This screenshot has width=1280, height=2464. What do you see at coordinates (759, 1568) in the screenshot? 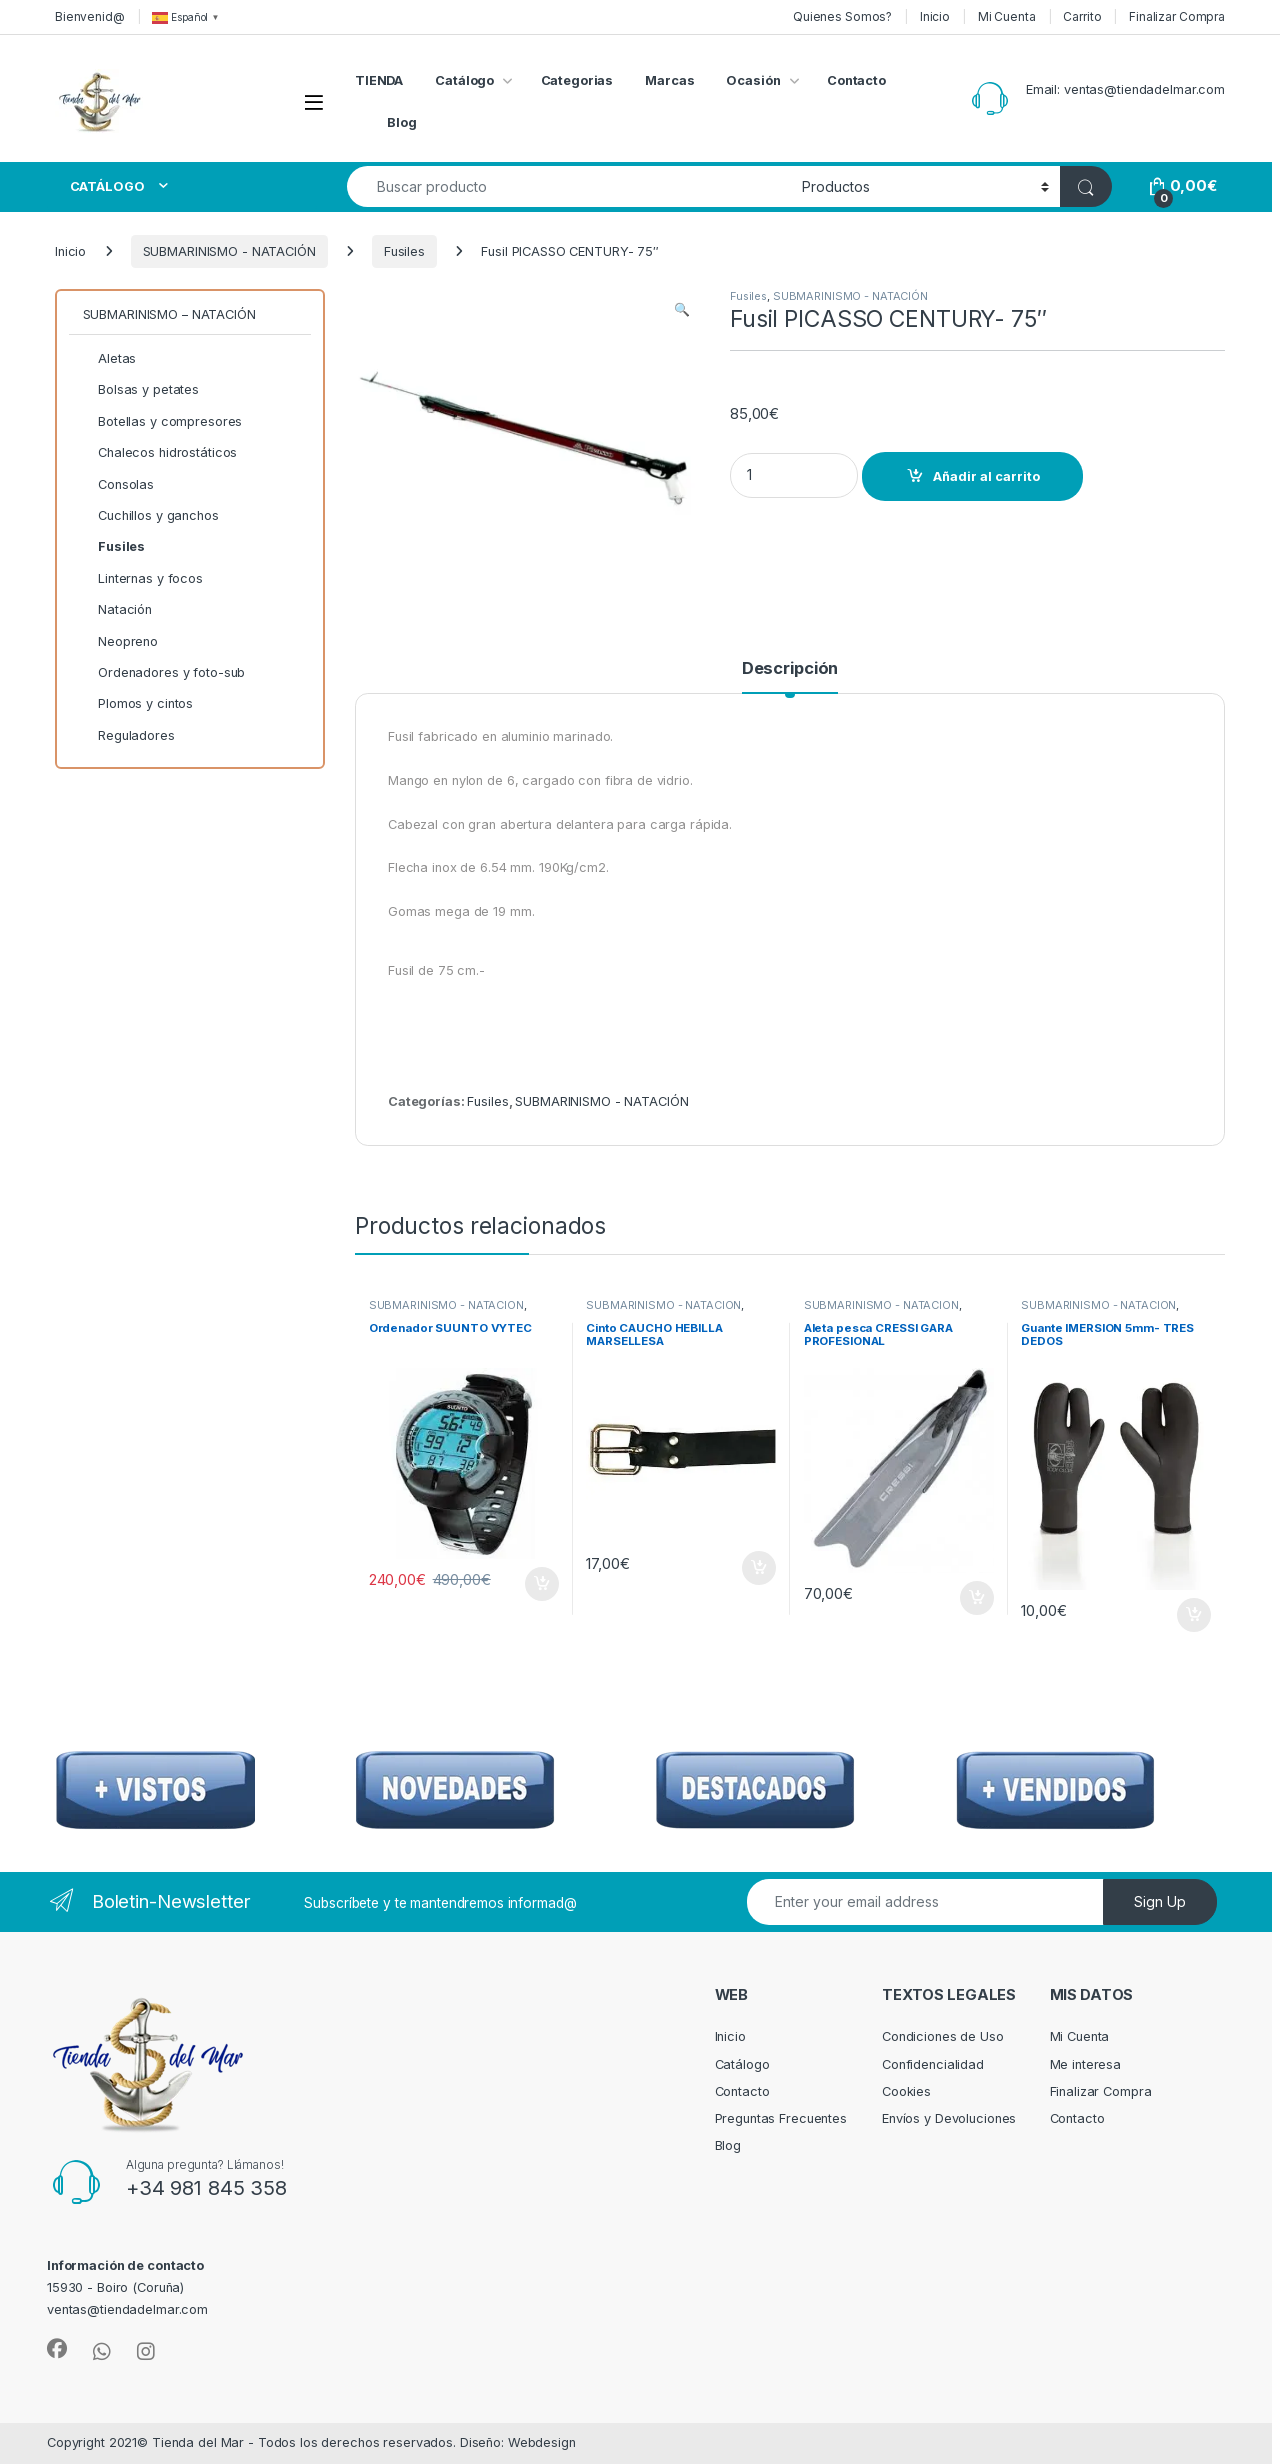
I see `Añadir al carrito [Añadir al carrito: “Cinto CAUCHO HEBILLA MARSELLESA”]` at bounding box center [759, 1568].